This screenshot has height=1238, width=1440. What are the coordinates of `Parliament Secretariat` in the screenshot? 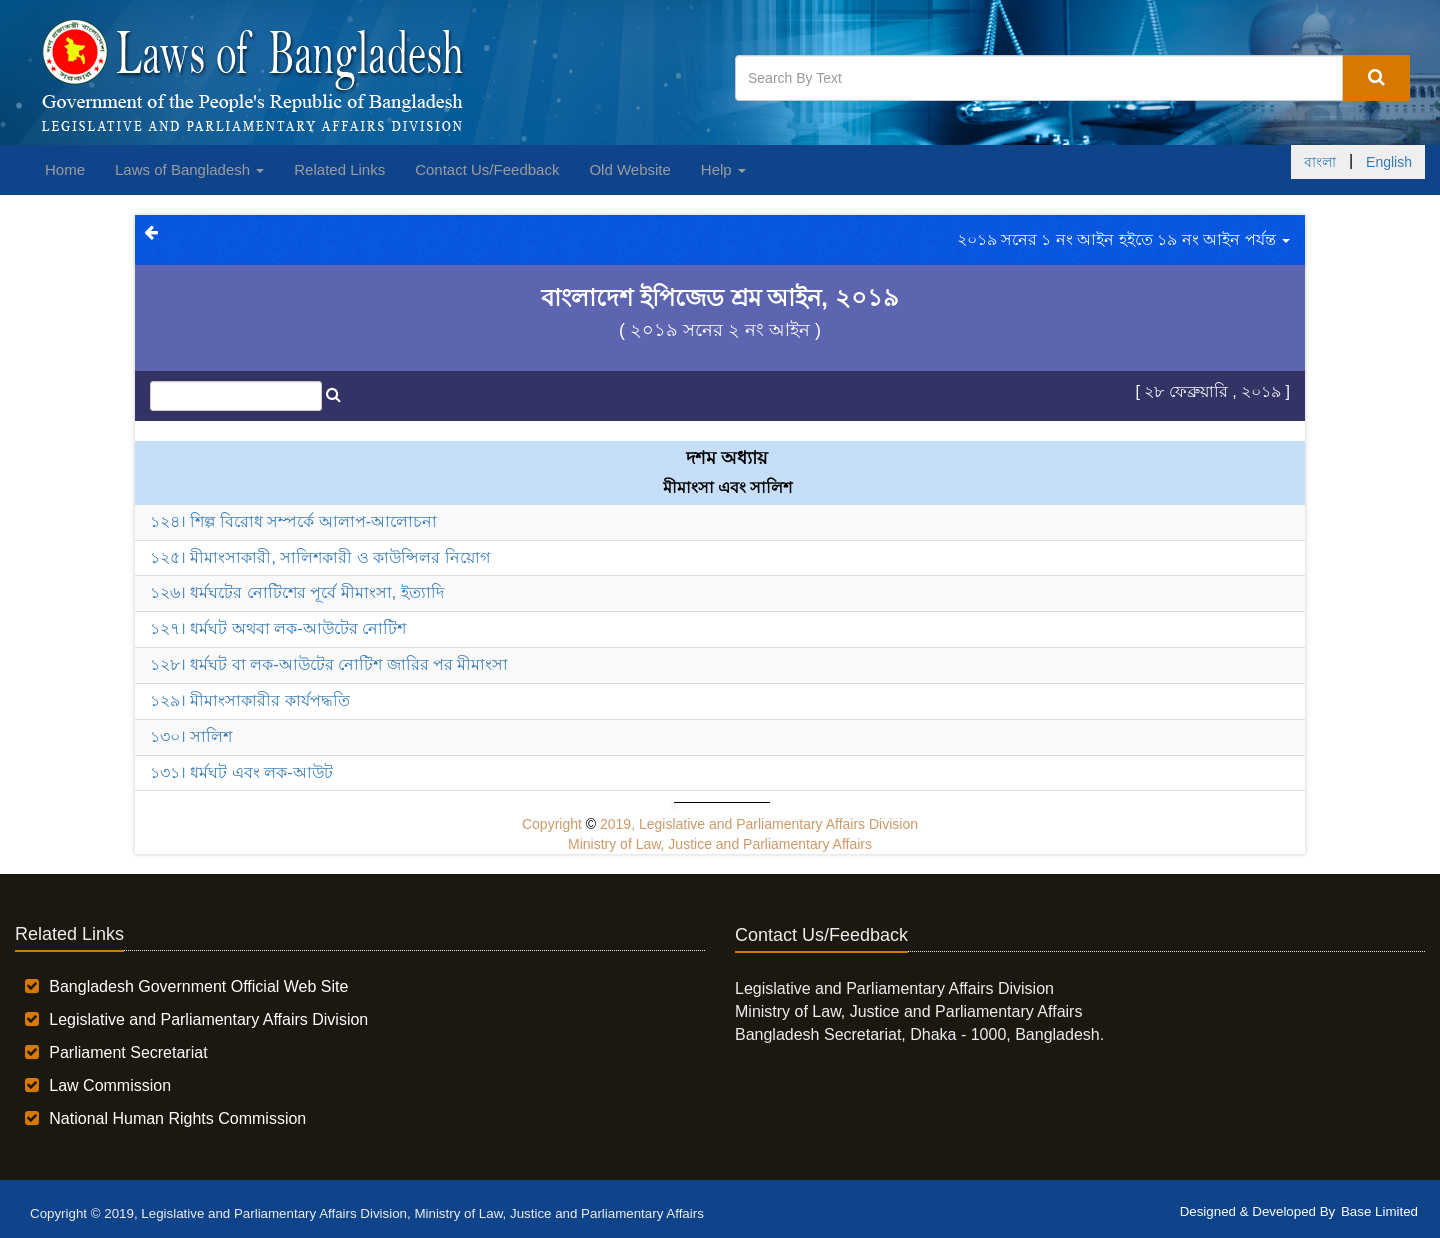 It's located at (128, 1052).